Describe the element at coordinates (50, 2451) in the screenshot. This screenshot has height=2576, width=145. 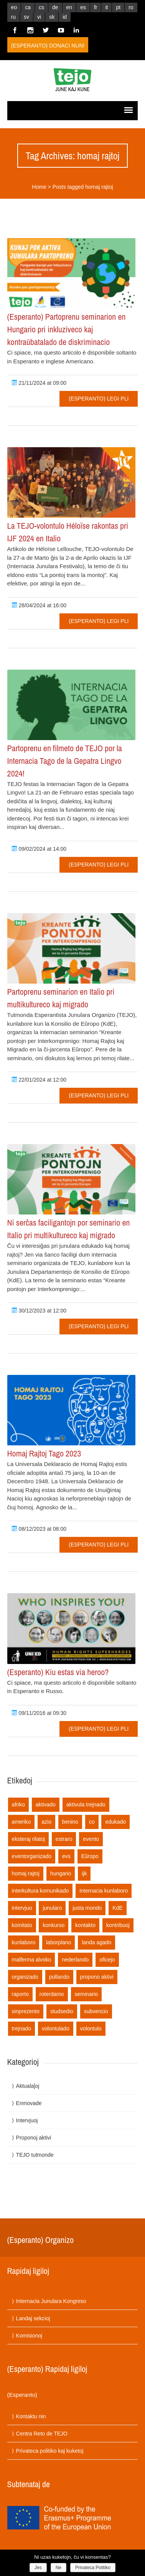
I see `Privateca politiko kaj kuketoj` at that location.